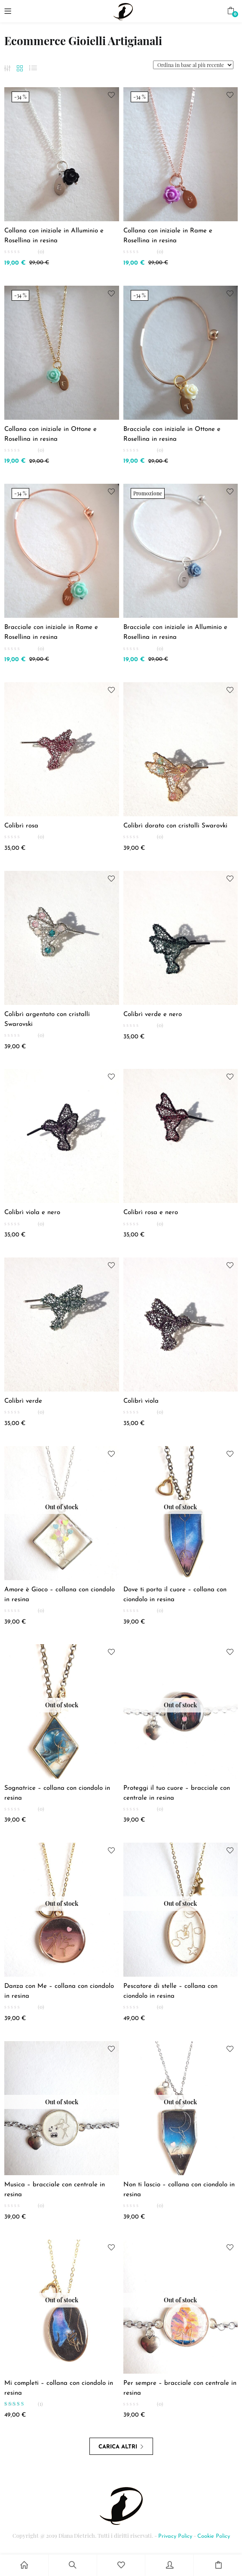  I want to click on Colibrì viola, so click(141, 1401).